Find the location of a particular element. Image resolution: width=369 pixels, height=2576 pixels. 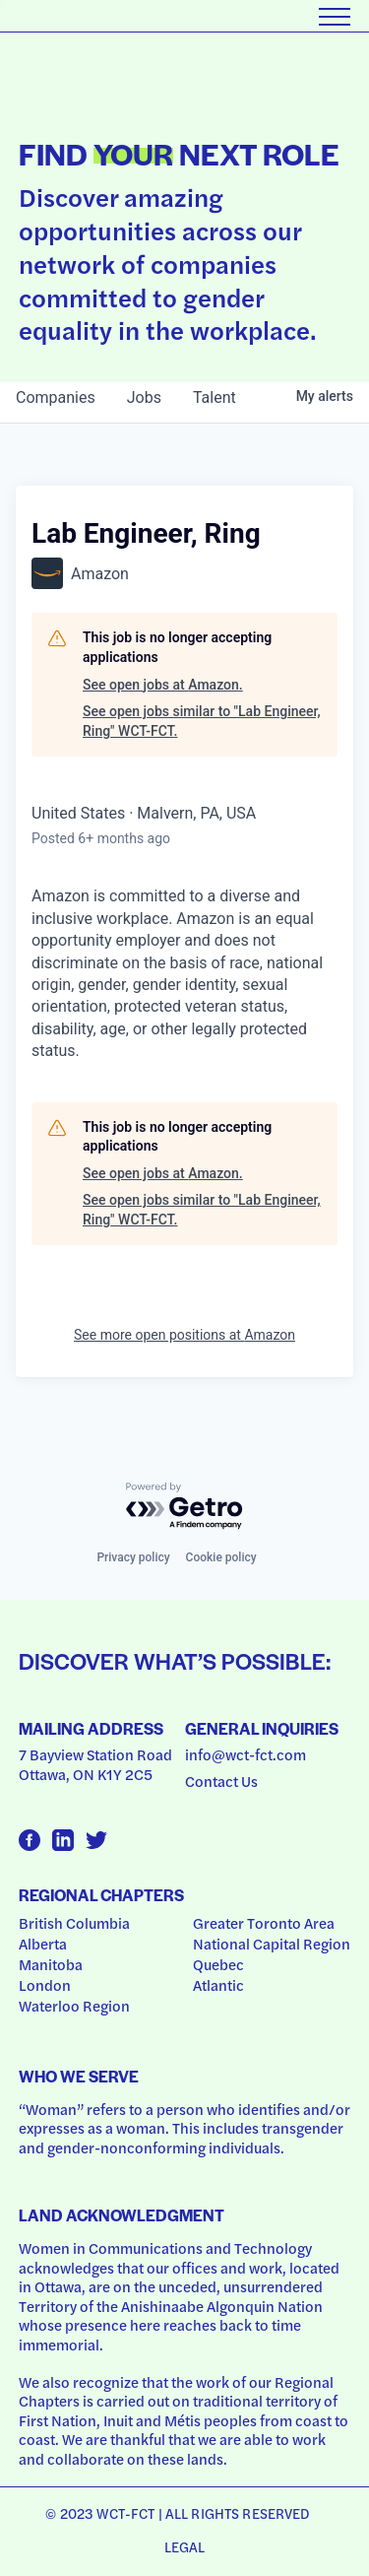

companies is located at coordinates (55, 397).